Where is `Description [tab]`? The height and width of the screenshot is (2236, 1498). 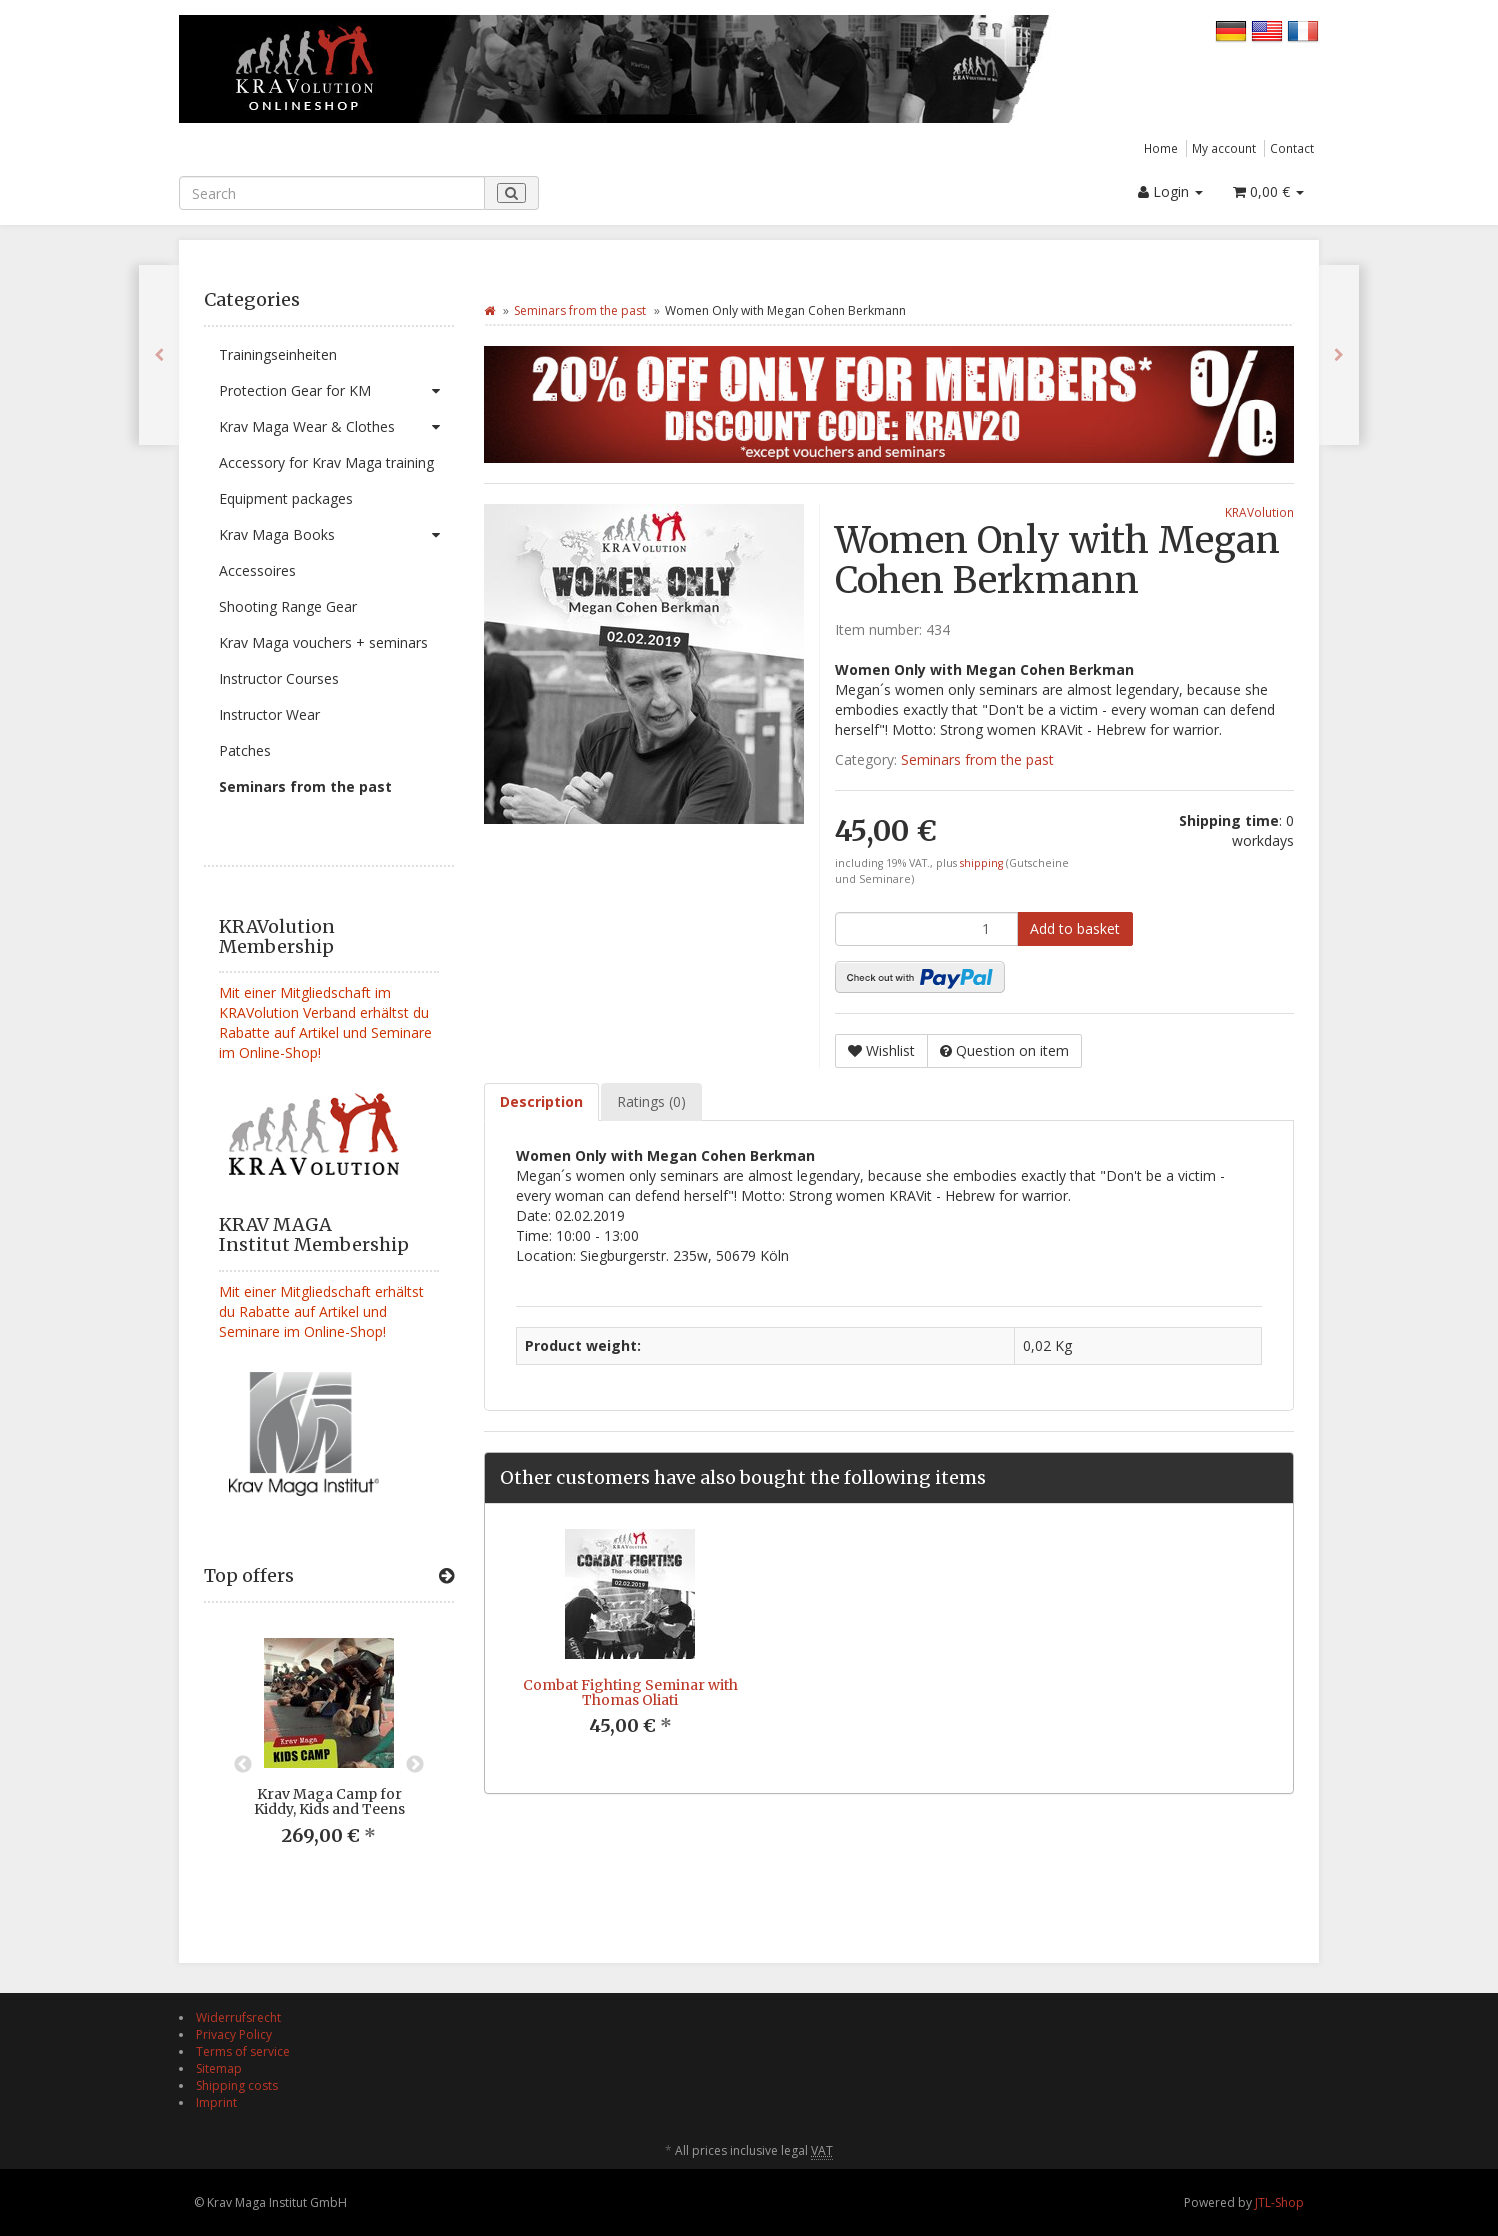
Description [tab] is located at coordinates (541, 1101).